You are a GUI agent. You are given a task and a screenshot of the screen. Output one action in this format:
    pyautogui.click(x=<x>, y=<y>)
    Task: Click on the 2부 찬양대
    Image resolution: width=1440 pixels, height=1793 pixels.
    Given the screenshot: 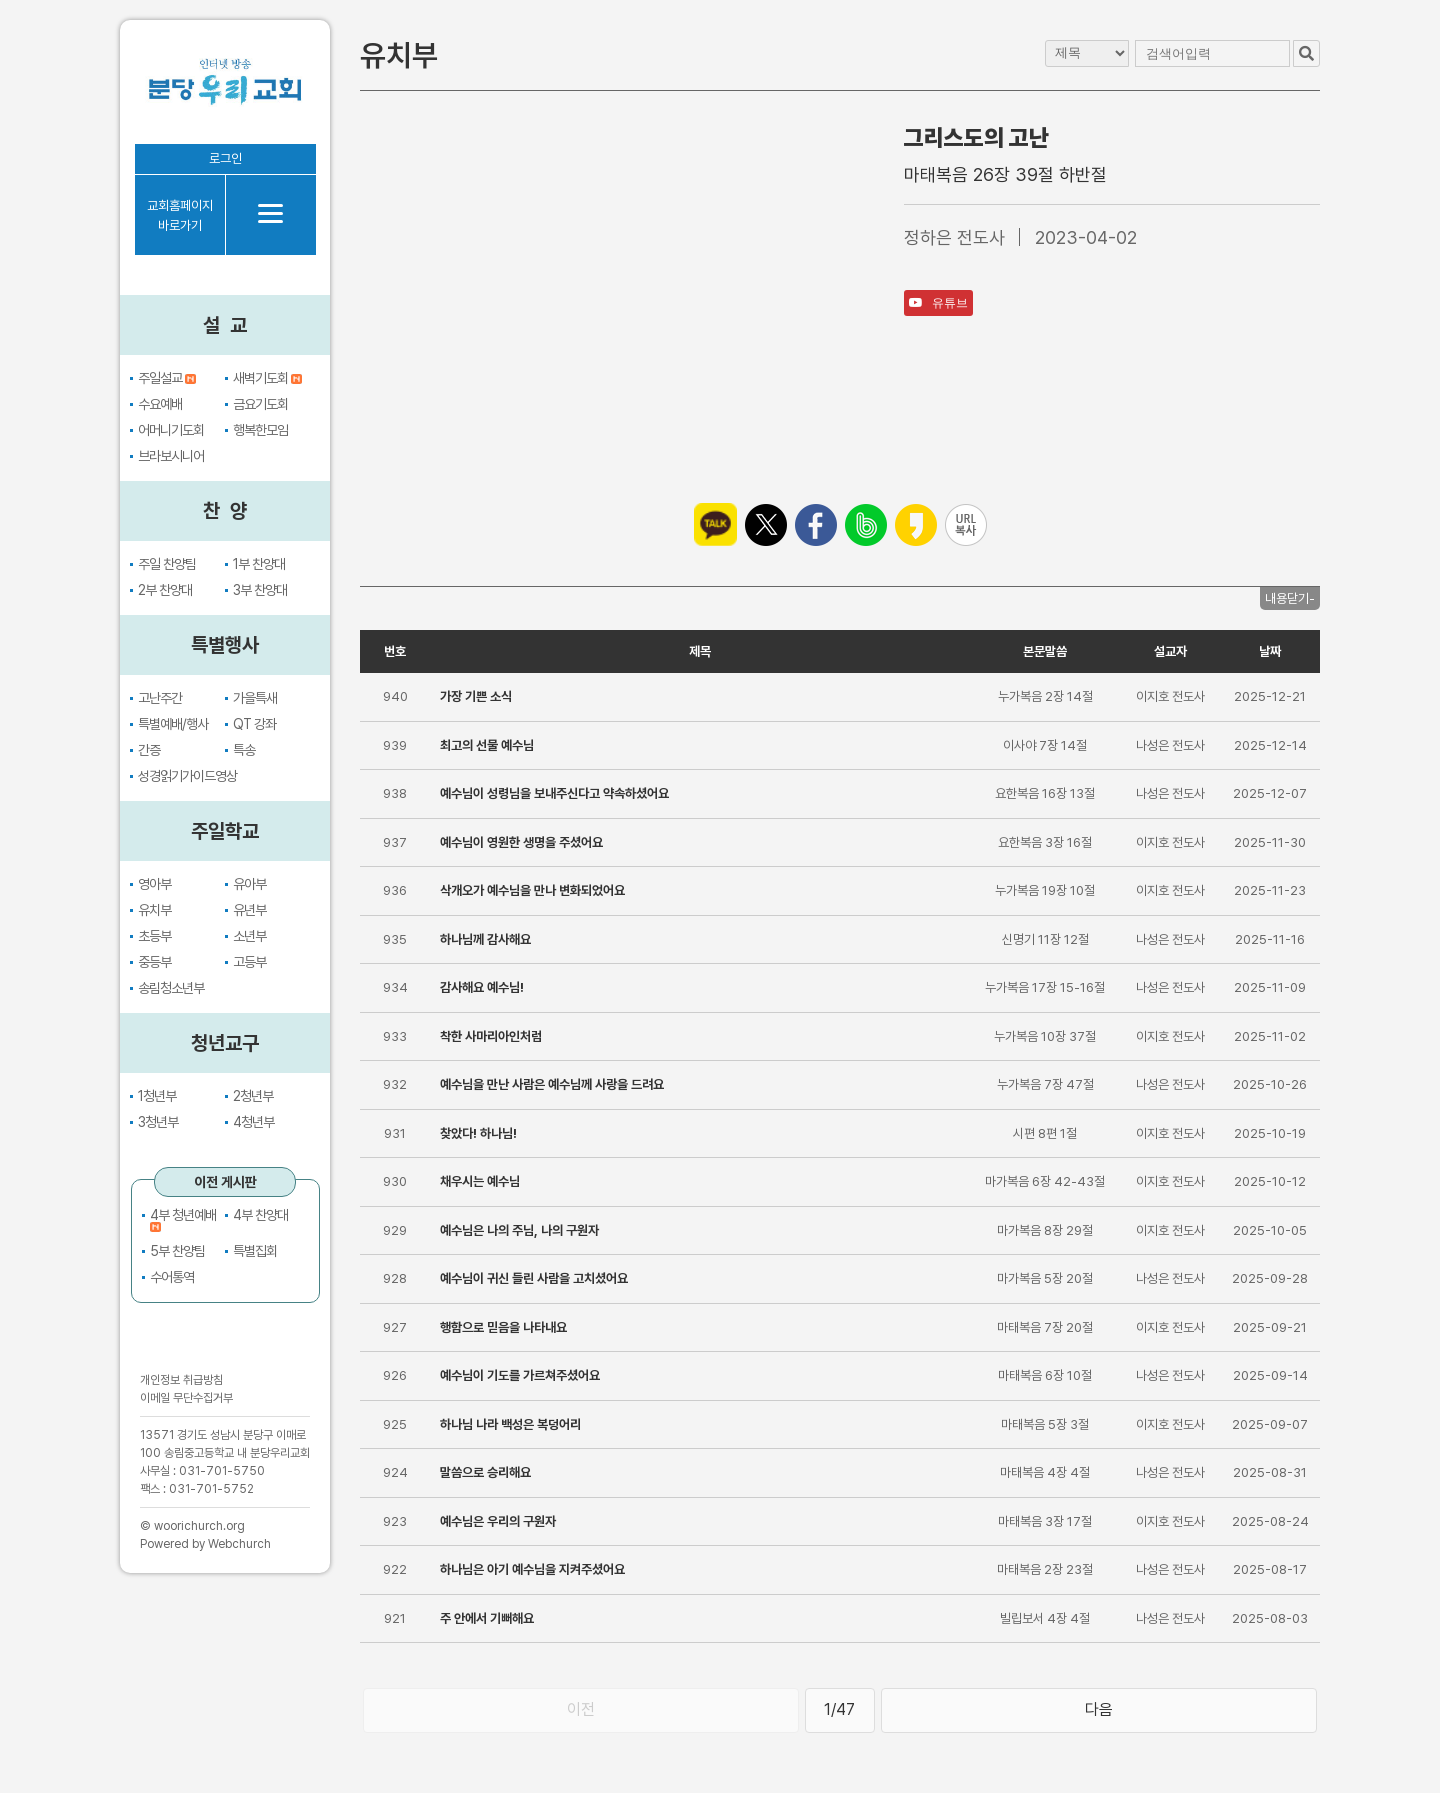 What is the action you would take?
    pyautogui.click(x=165, y=590)
    